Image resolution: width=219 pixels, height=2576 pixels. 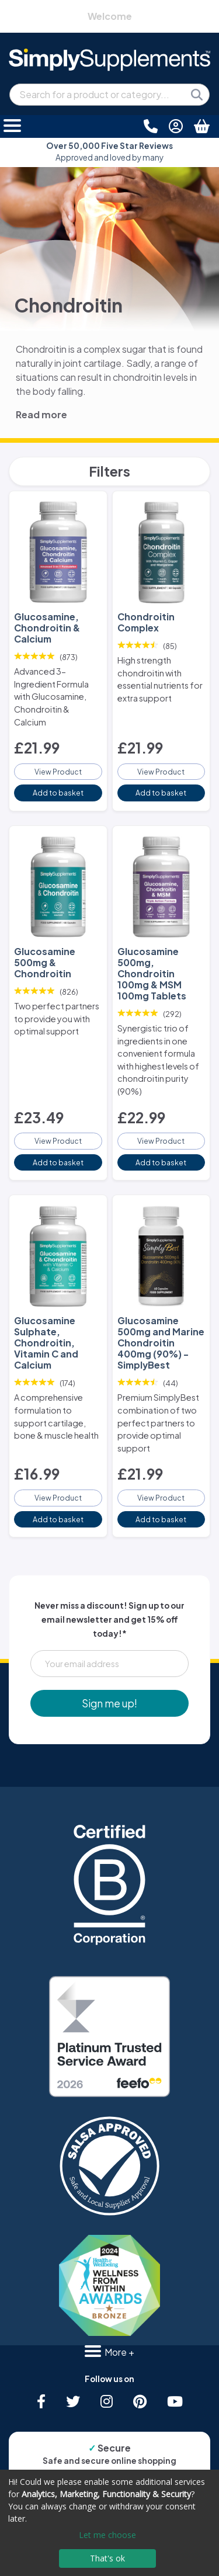 I want to click on [dialog], so click(x=109, y=2523).